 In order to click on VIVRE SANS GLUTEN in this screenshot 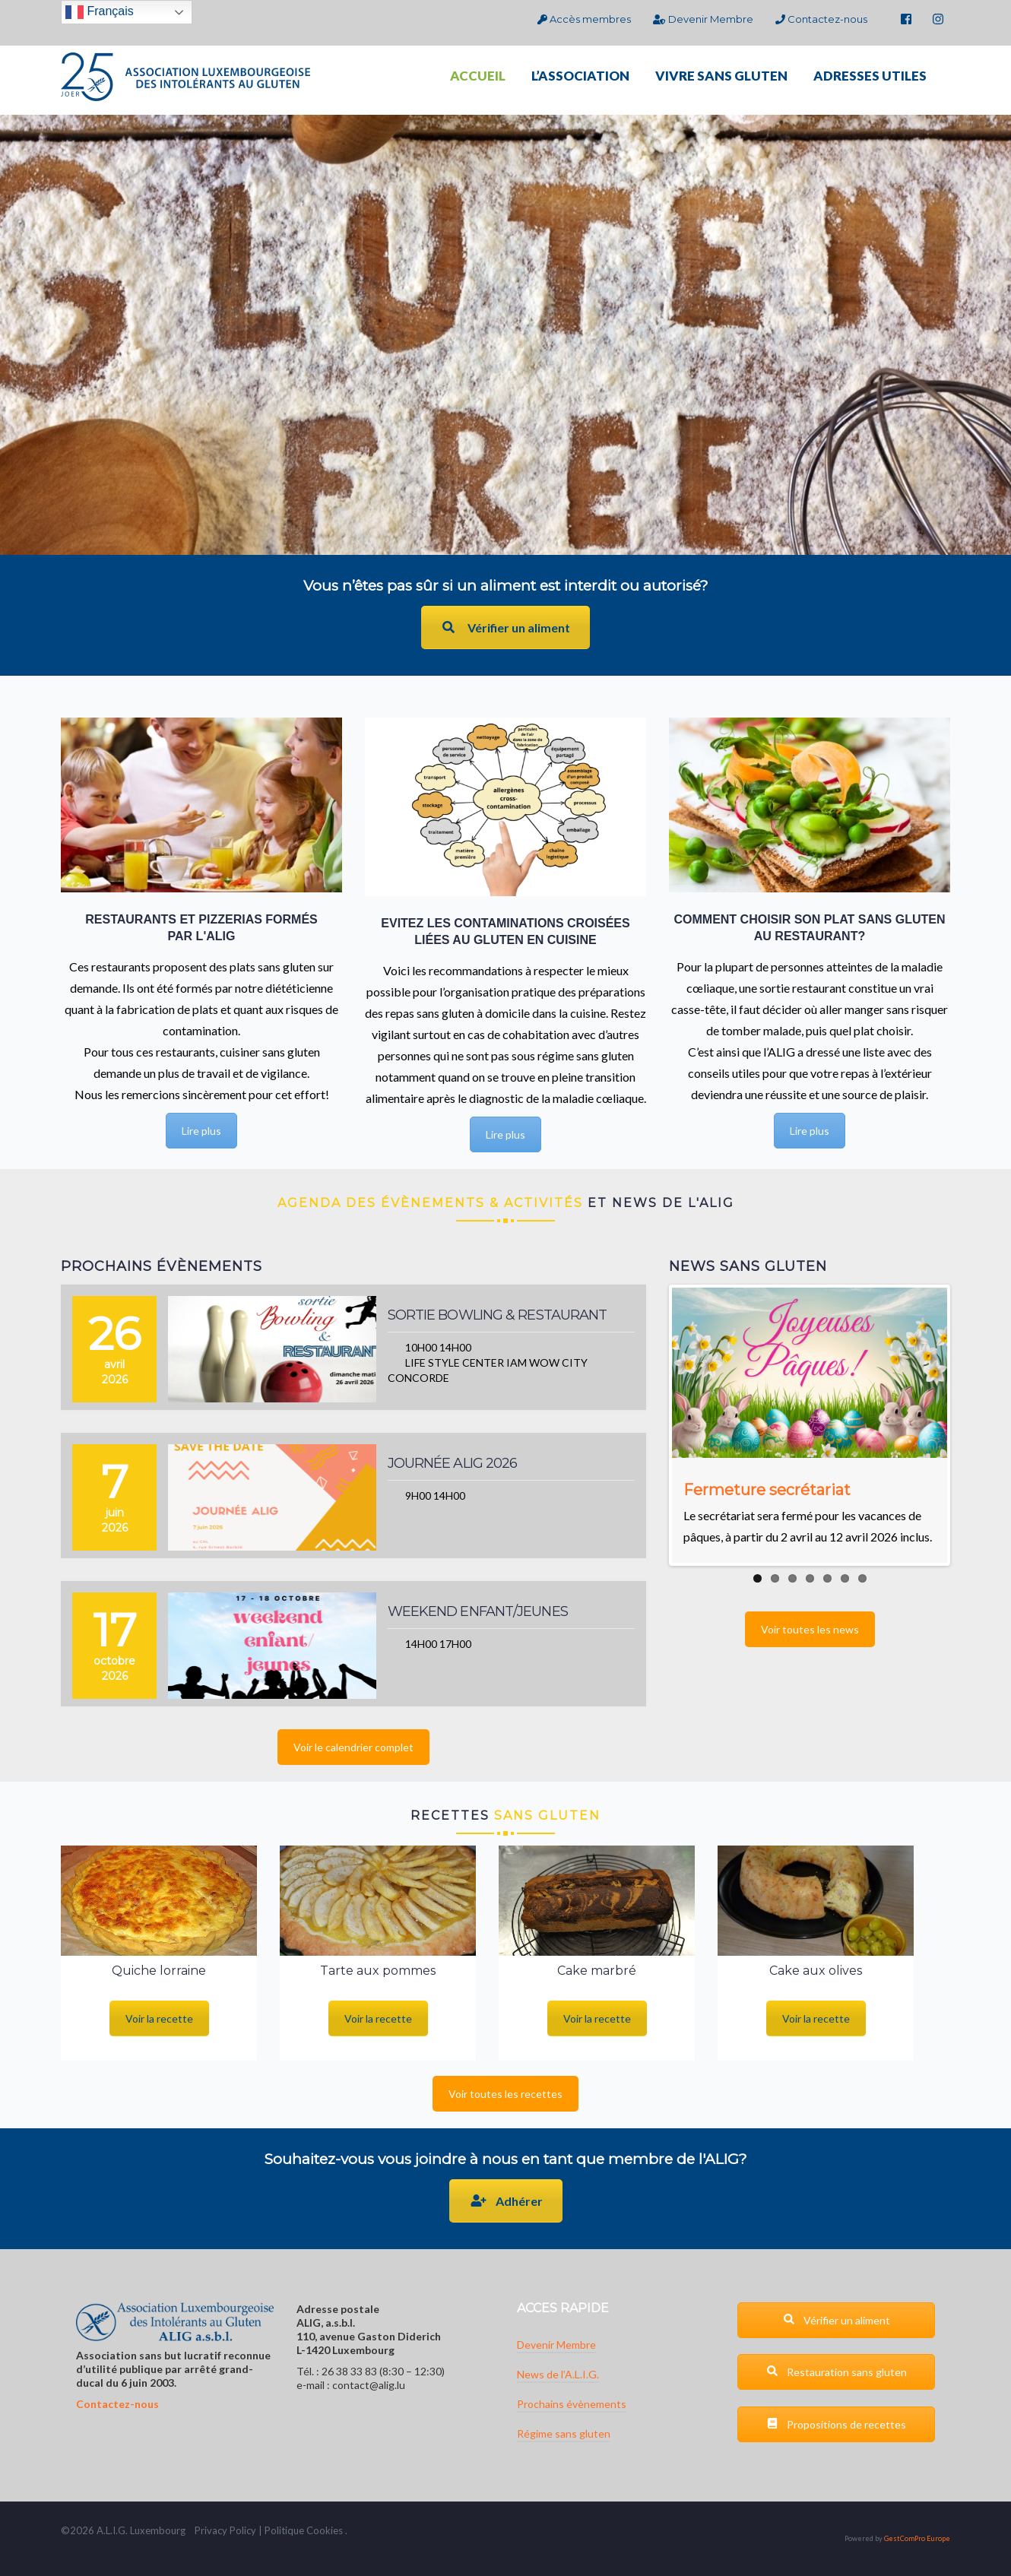, I will do `click(721, 76)`.